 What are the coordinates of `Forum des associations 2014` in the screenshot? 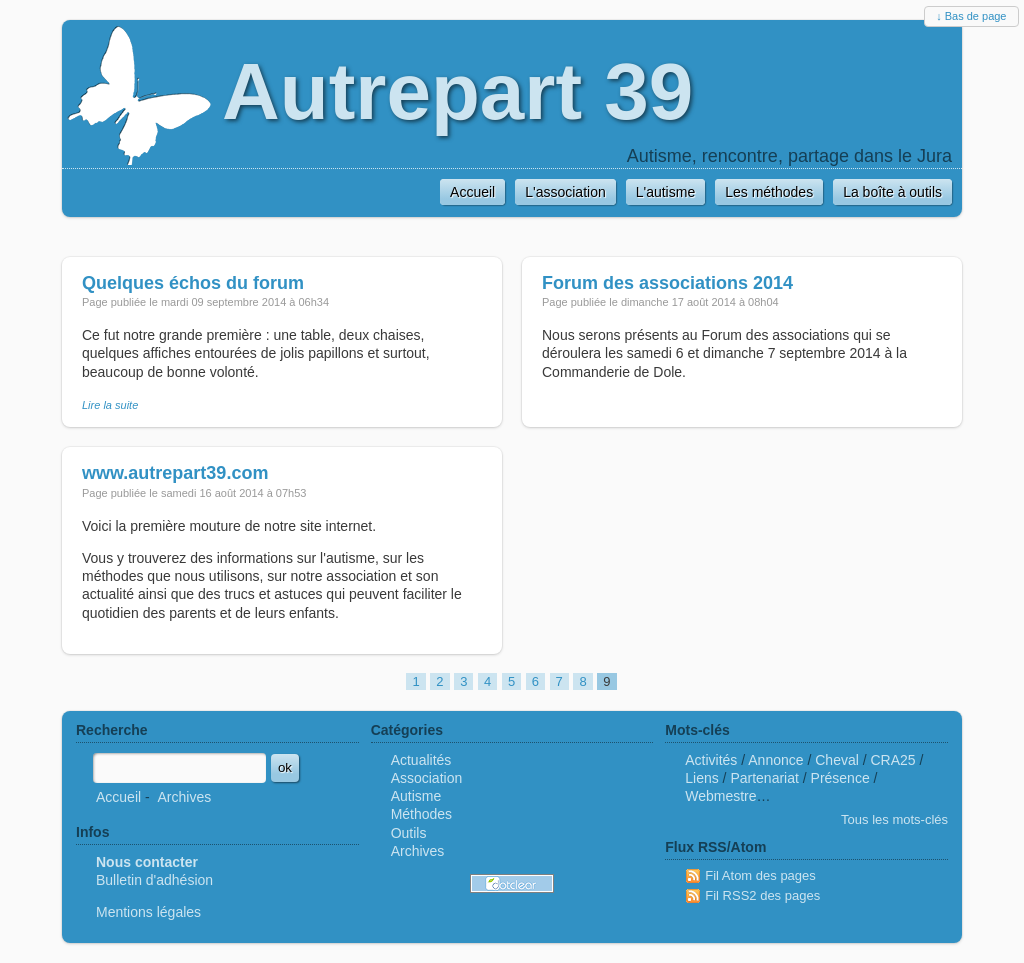 It's located at (667, 283).